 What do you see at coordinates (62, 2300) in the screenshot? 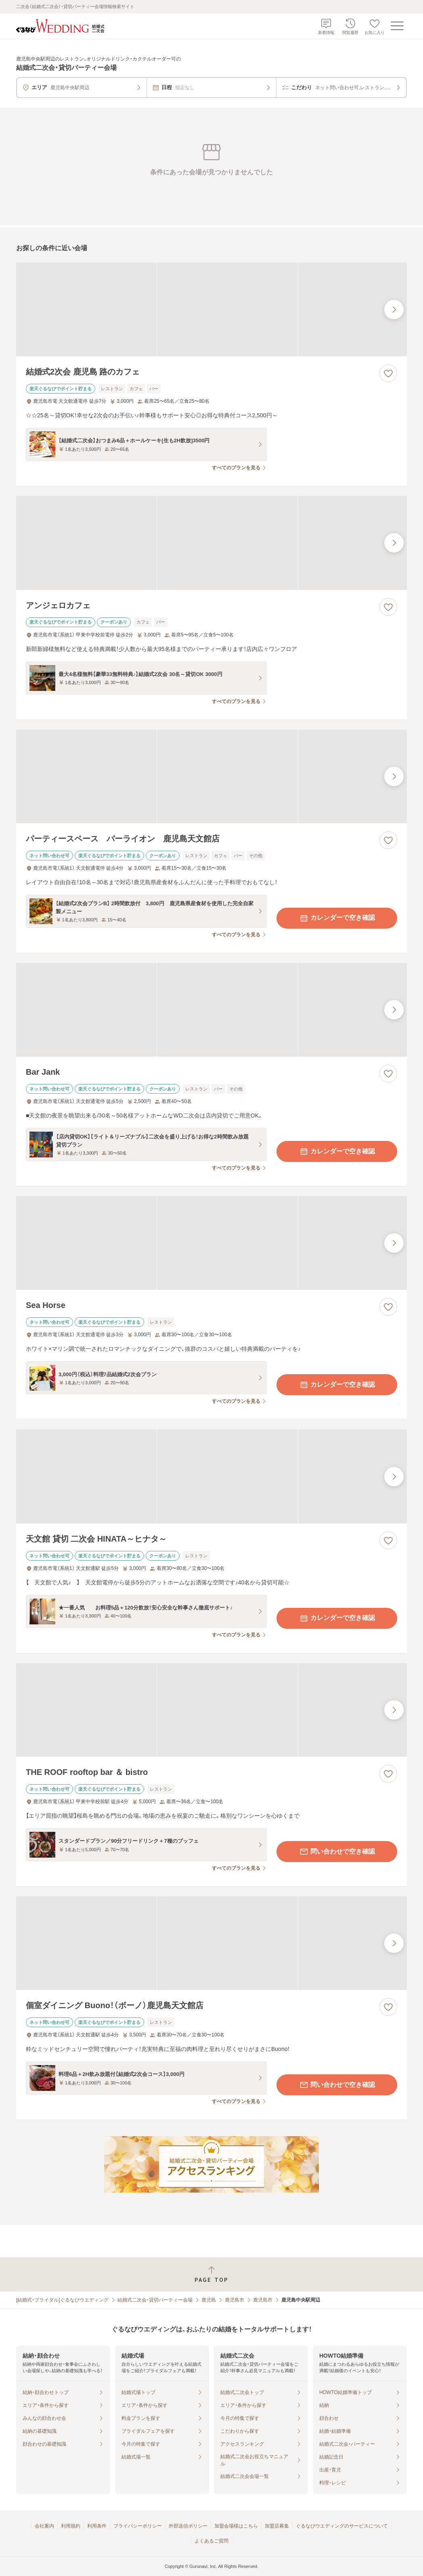
I see `[結婚式・ブライダル]ぐるなびウエディング` at bounding box center [62, 2300].